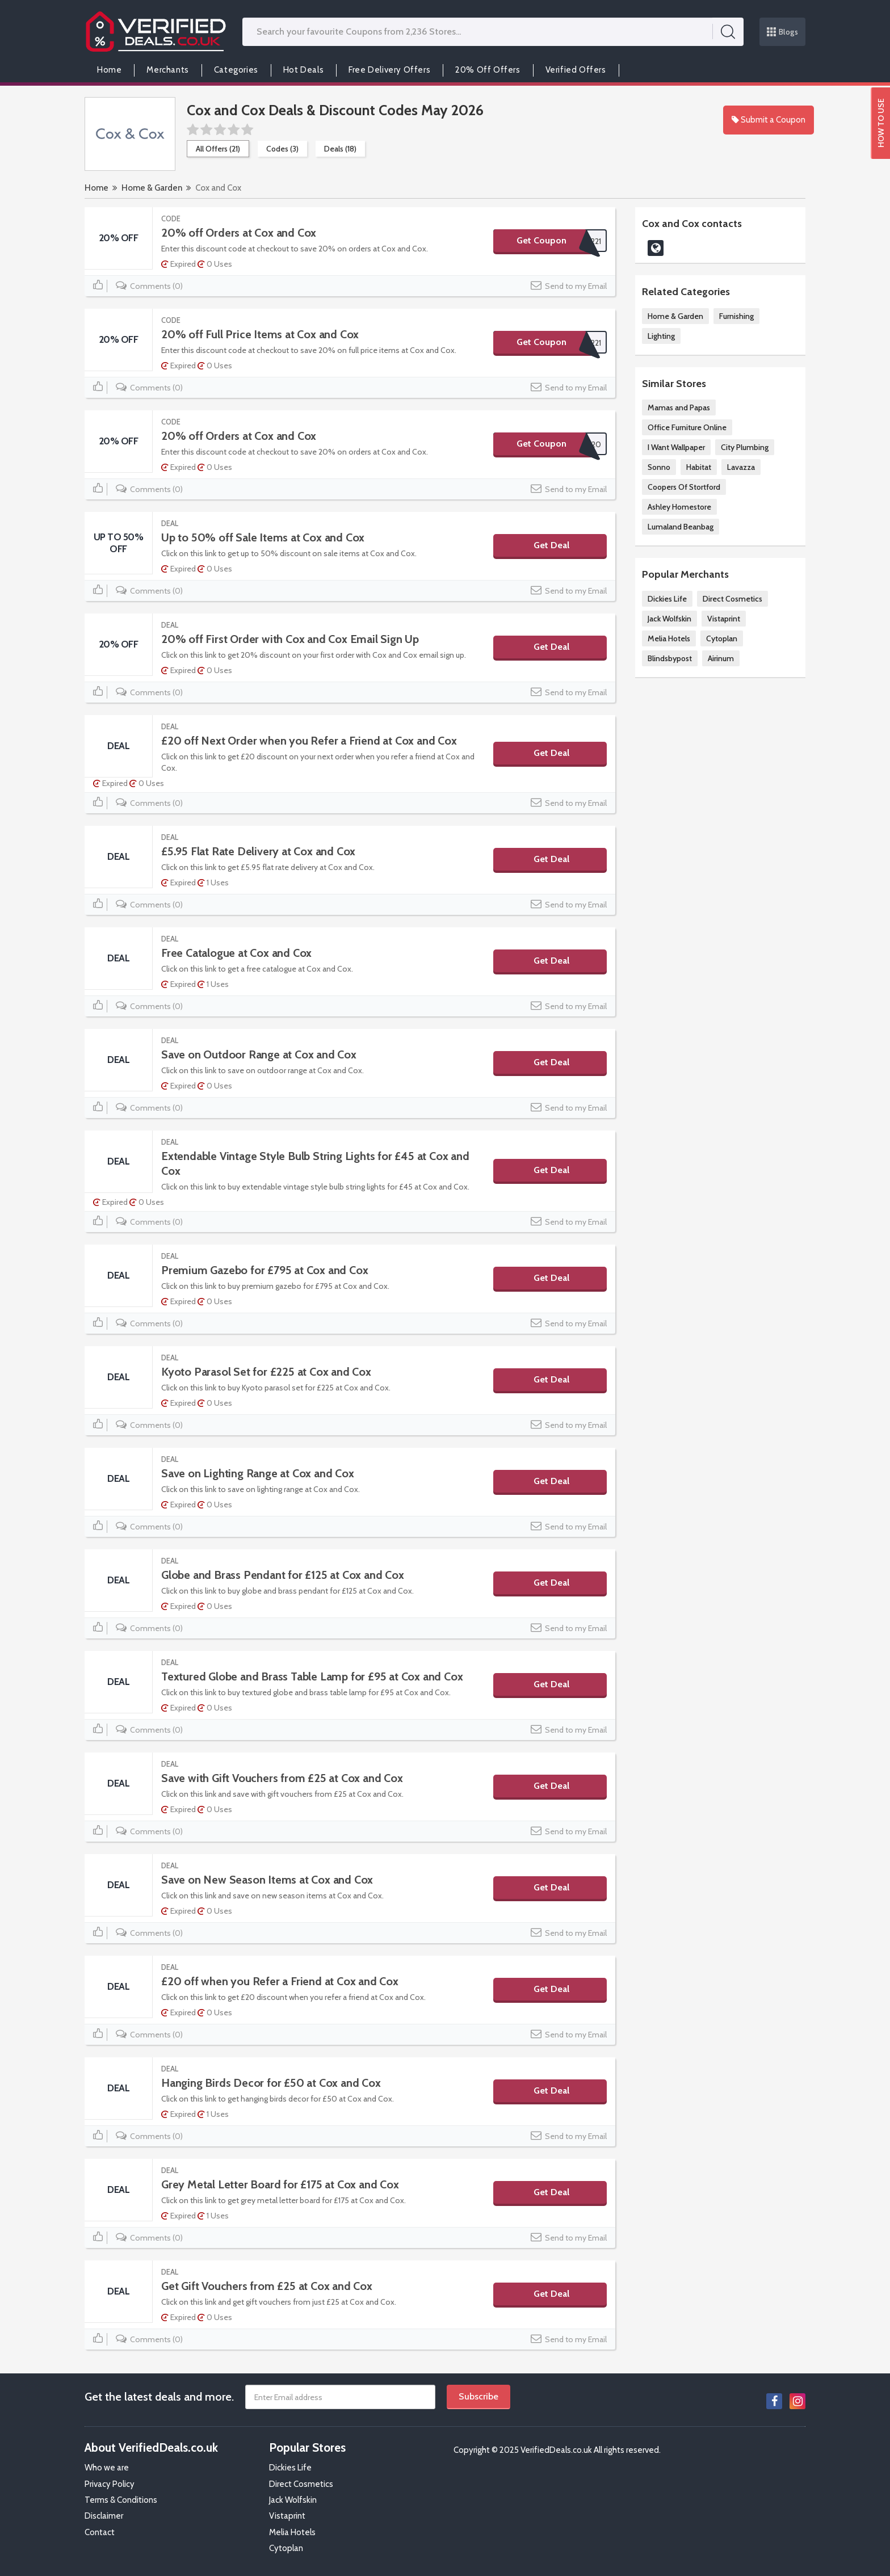 Image resolution: width=890 pixels, height=2576 pixels. What do you see at coordinates (107, 2467) in the screenshot?
I see `Who we are` at bounding box center [107, 2467].